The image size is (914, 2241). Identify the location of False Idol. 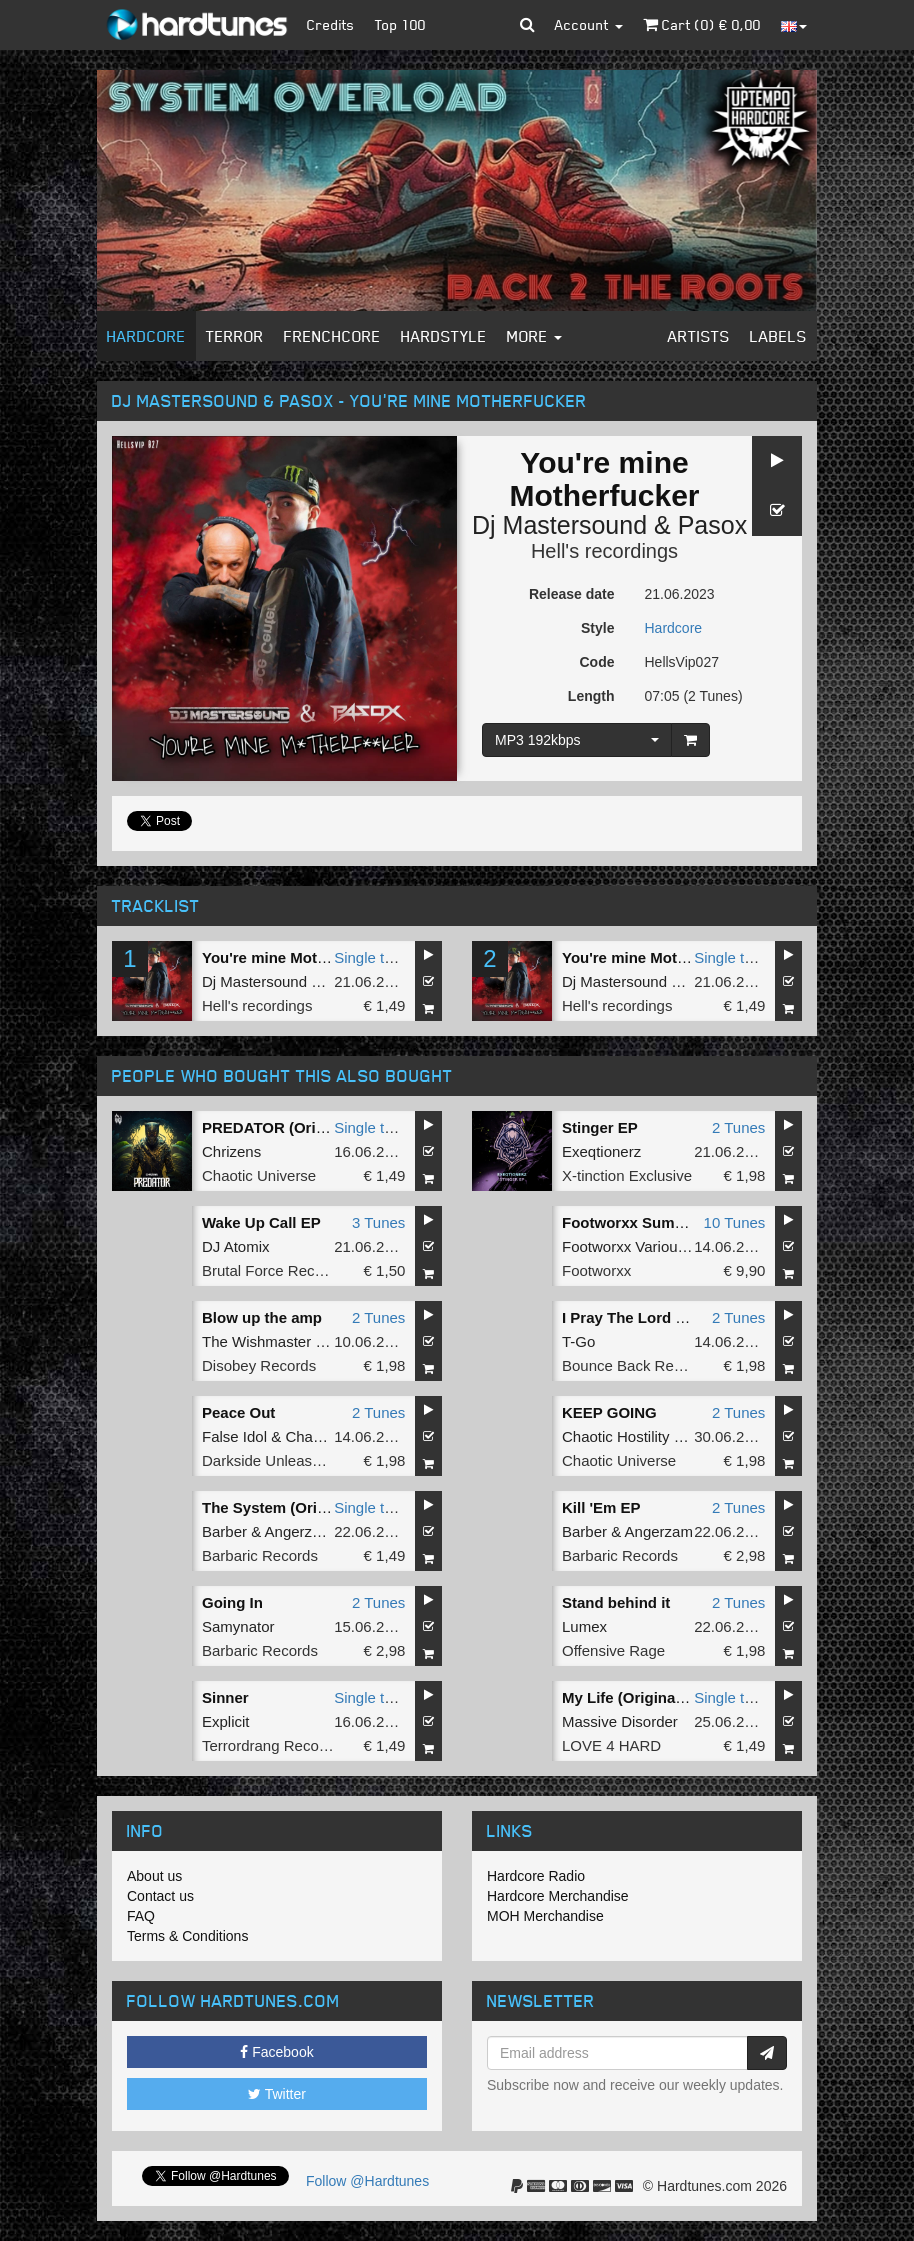
(234, 1436).